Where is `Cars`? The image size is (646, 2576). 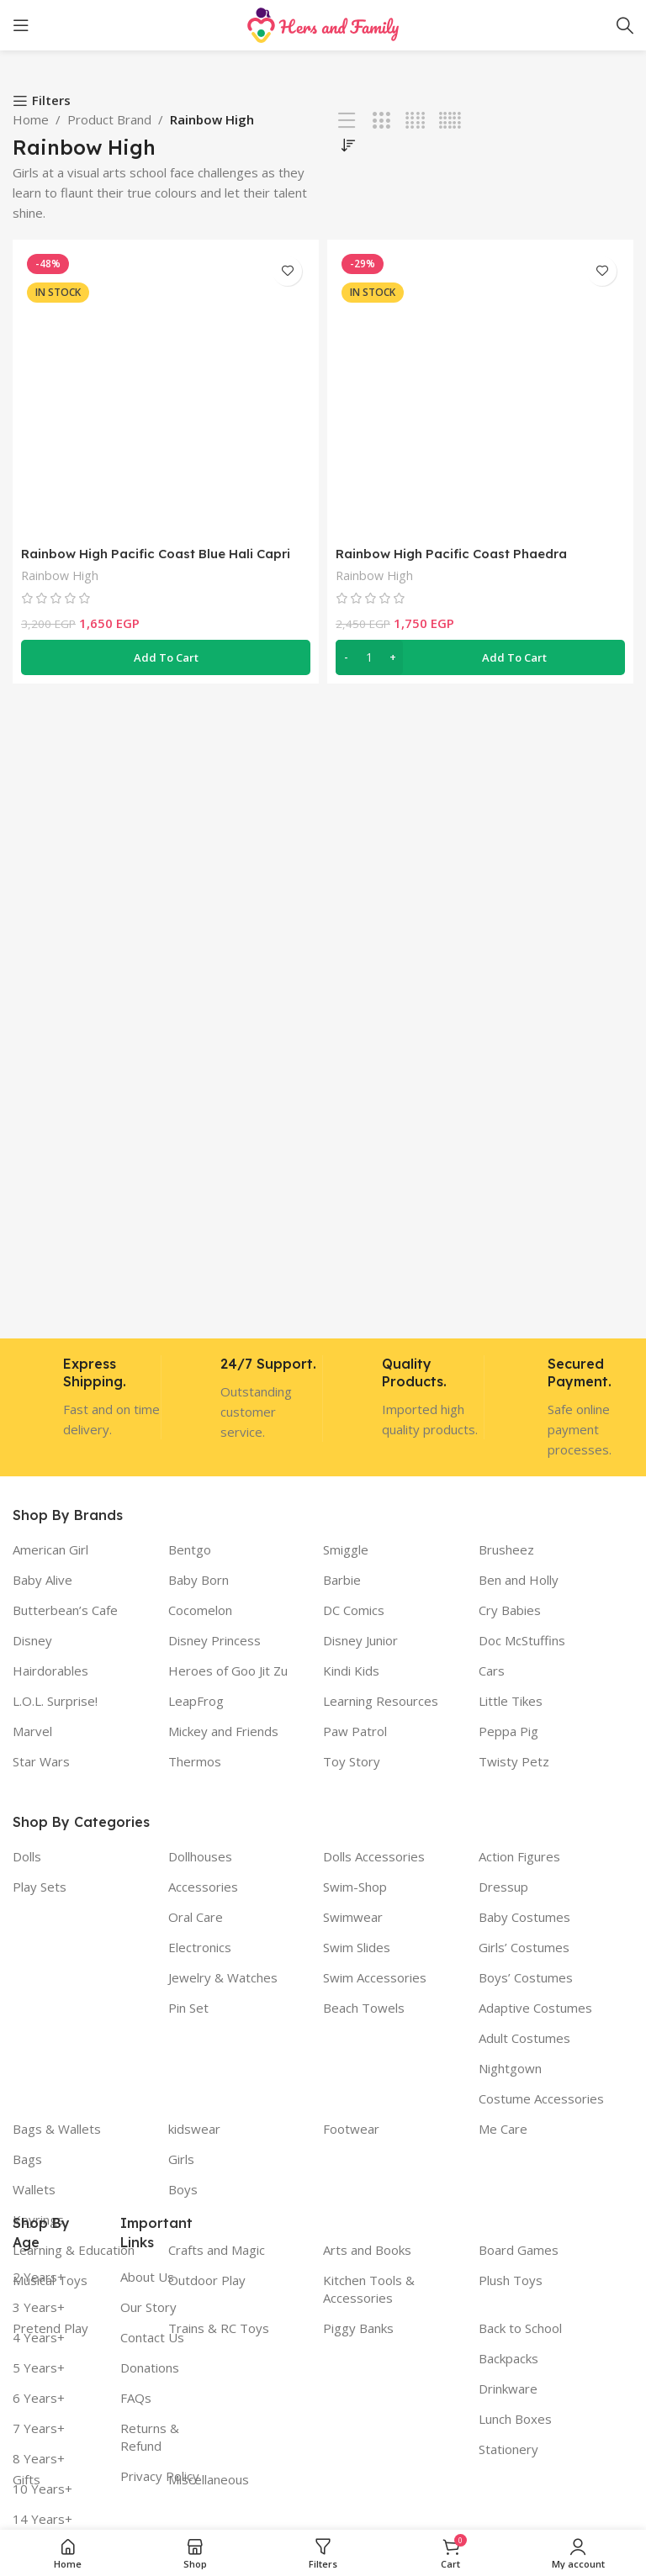 Cars is located at coordinates (492, 1670).